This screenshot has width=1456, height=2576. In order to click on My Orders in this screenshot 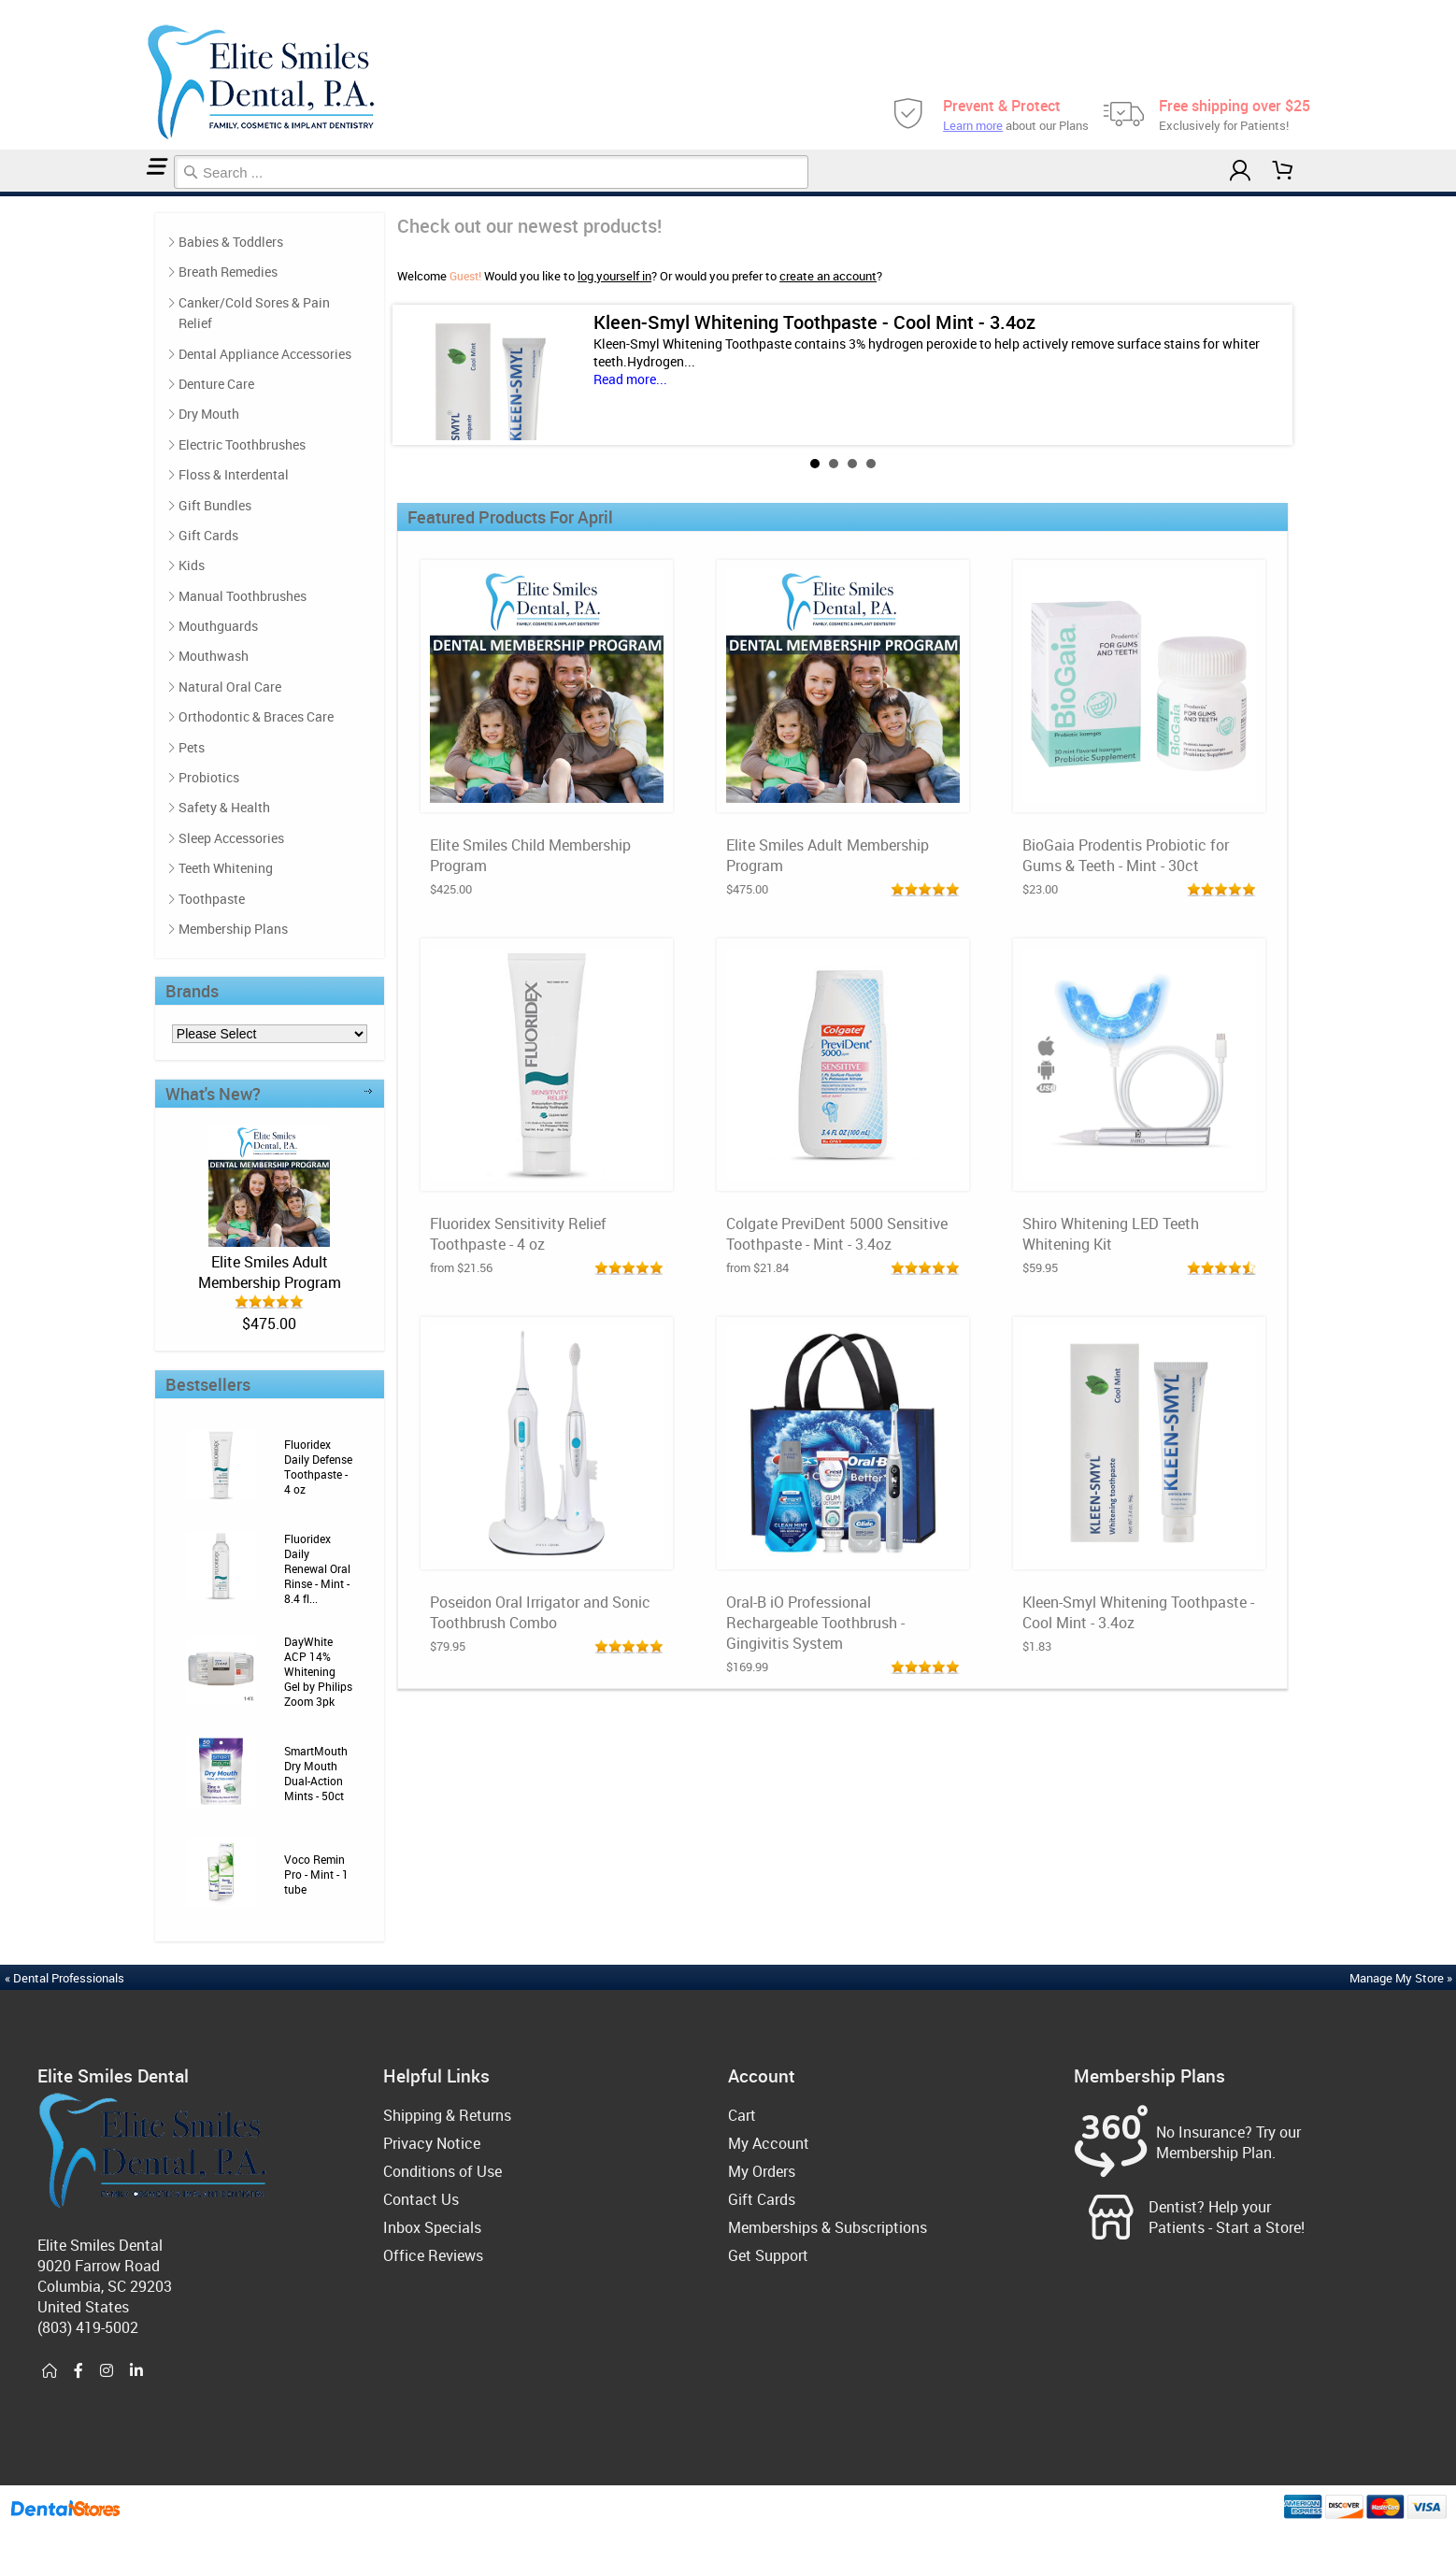, I will do `click(761, 2171)`.